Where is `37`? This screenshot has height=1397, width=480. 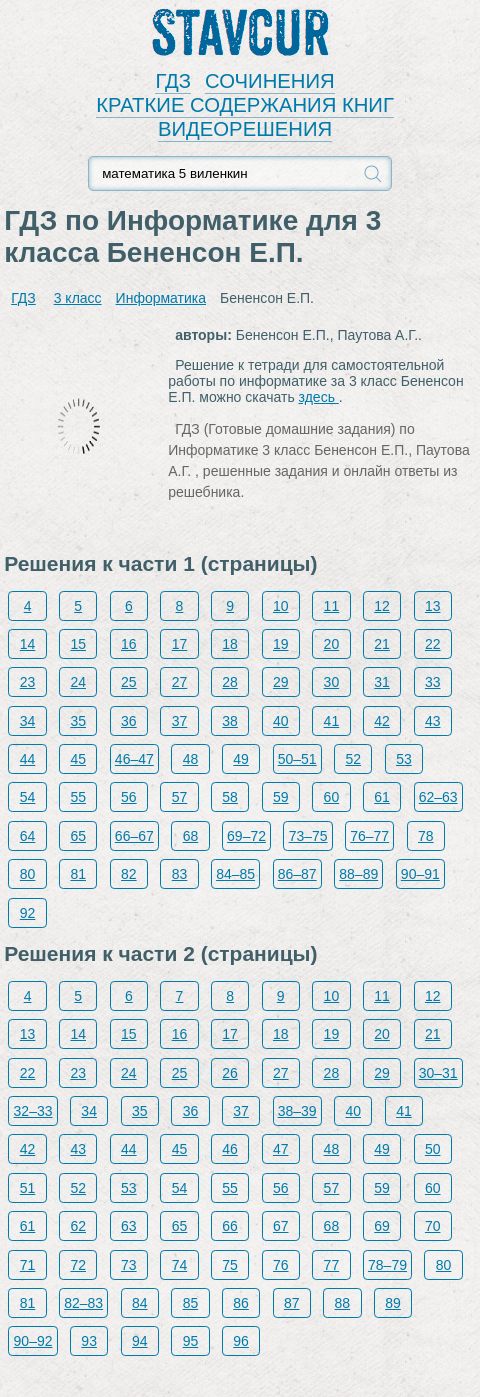
37 is located at coordinates (180, 721).